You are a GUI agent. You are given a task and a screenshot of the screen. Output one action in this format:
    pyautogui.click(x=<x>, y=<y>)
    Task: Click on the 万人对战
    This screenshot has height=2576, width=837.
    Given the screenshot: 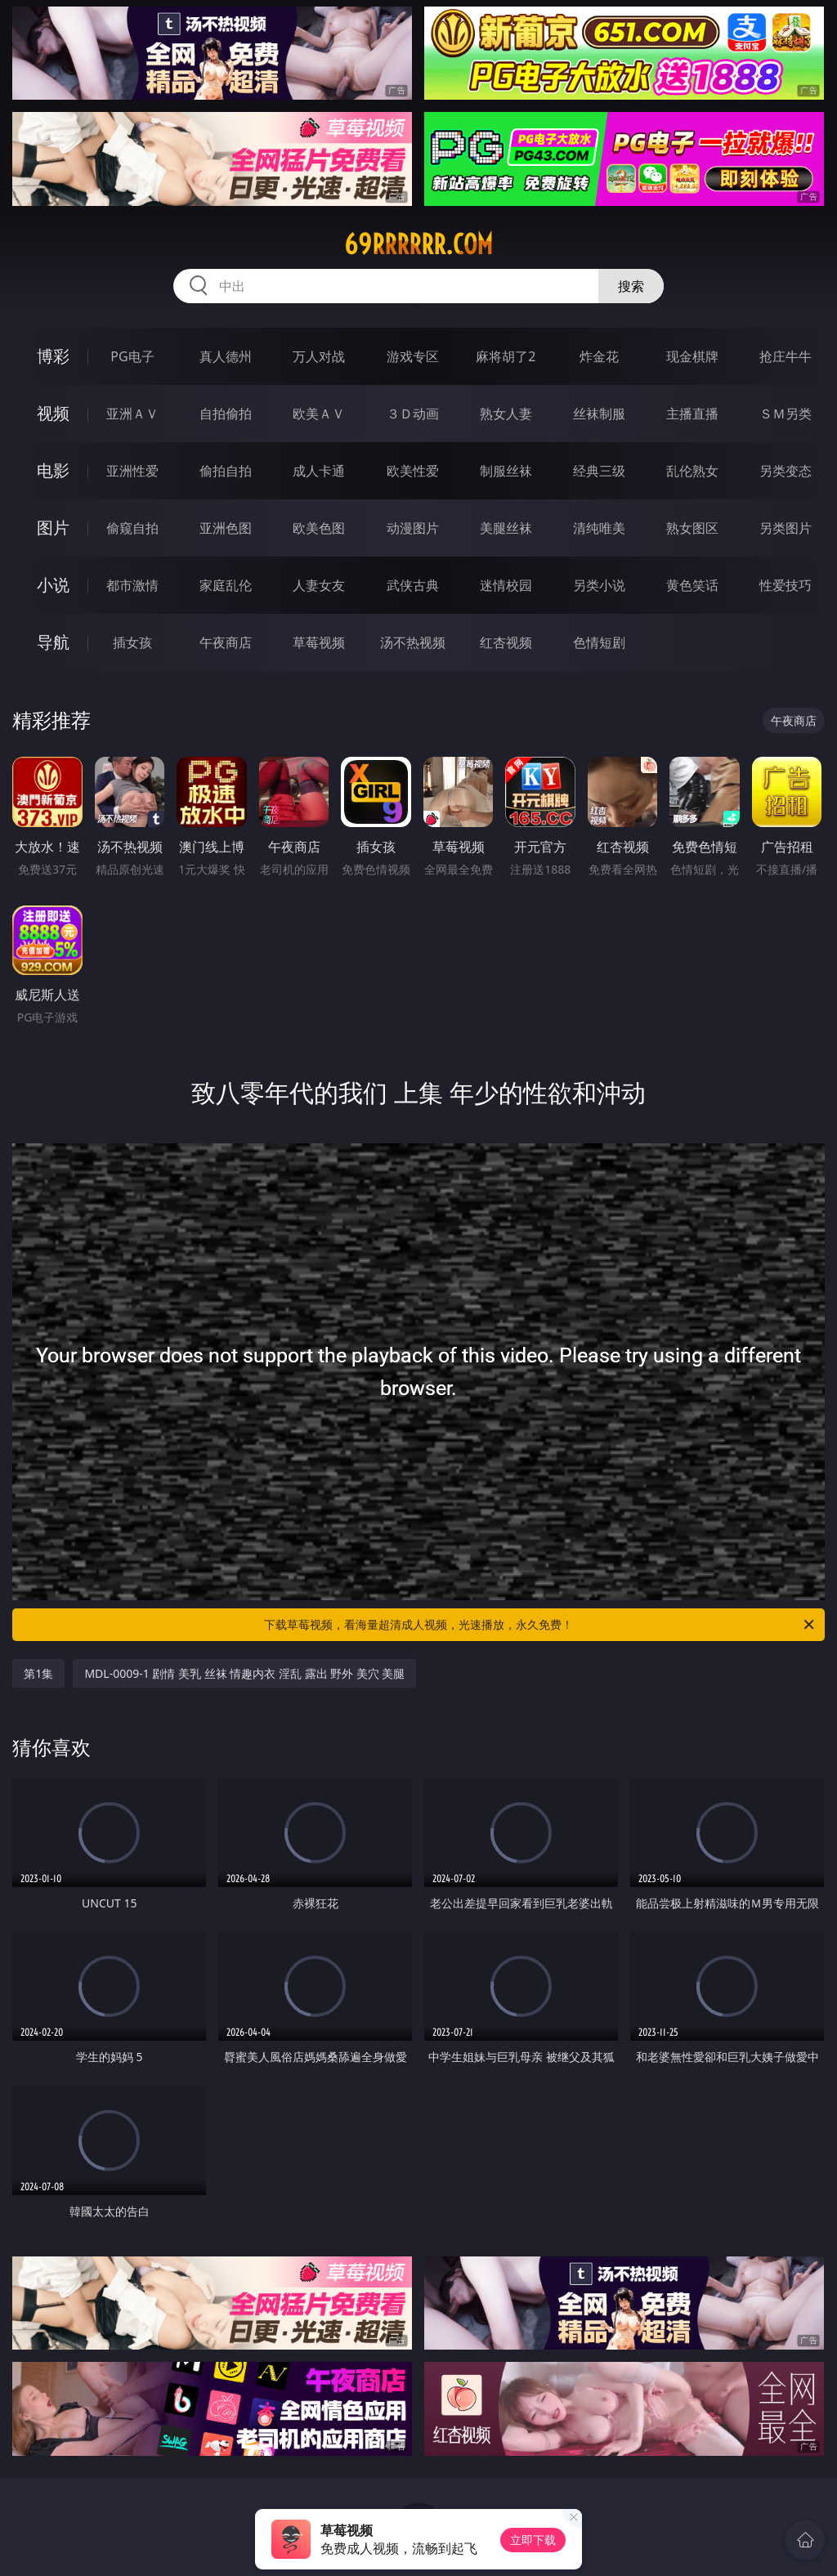 What is the action you would take?
    pyautogui.click(x=319, y=356)
    